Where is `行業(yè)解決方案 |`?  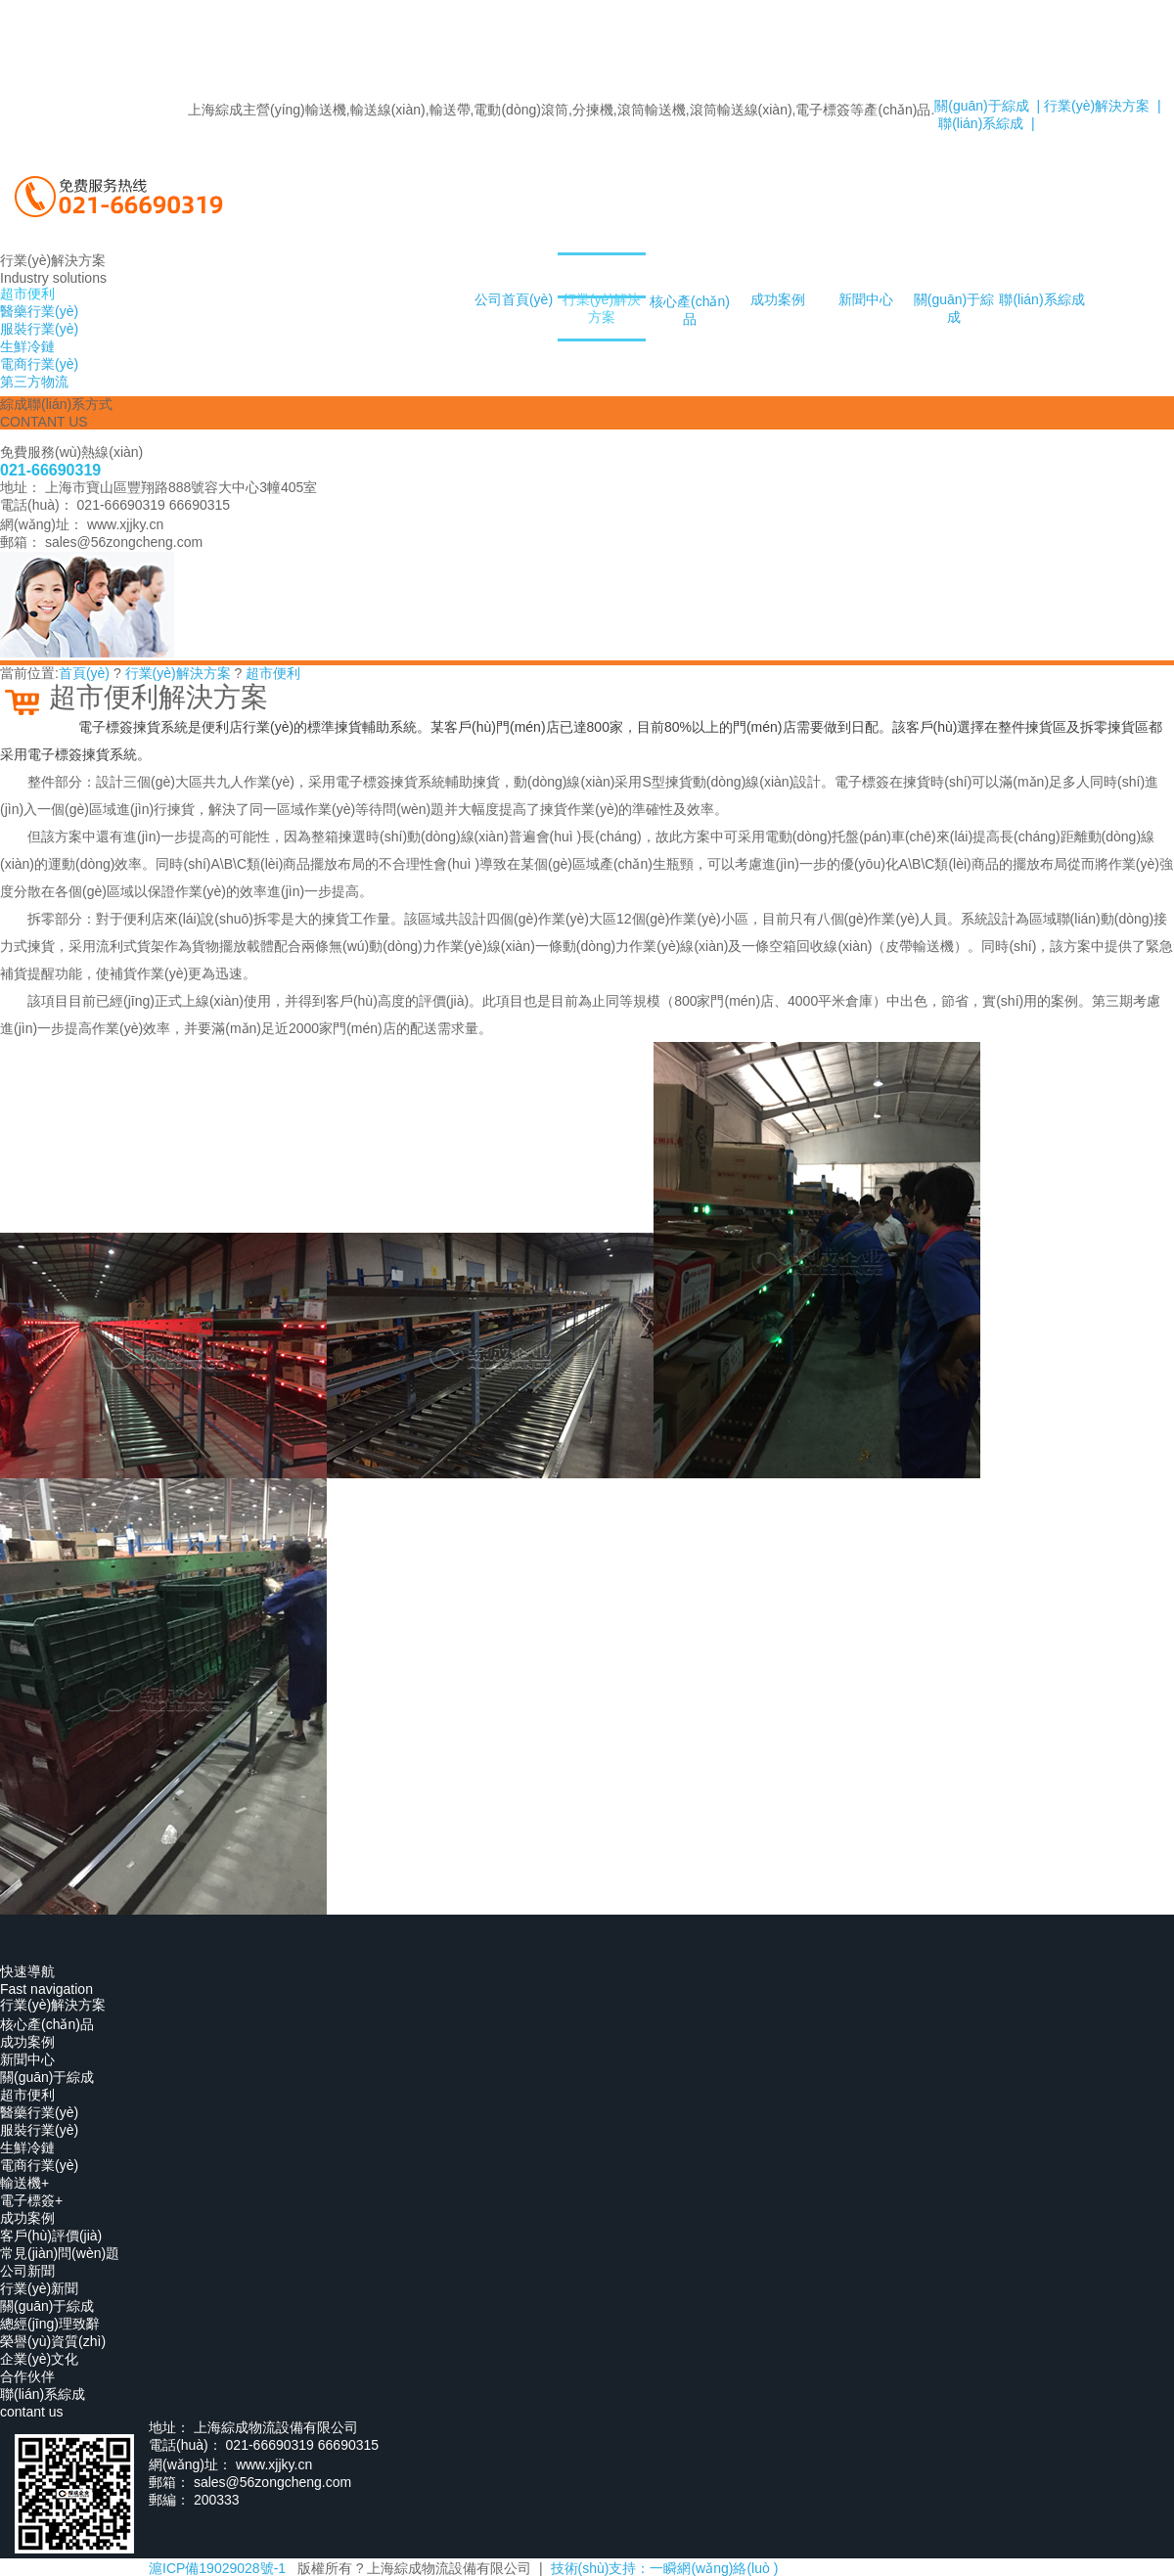
行業(yè)解決方案 | is located at coordinates (1100, 105).